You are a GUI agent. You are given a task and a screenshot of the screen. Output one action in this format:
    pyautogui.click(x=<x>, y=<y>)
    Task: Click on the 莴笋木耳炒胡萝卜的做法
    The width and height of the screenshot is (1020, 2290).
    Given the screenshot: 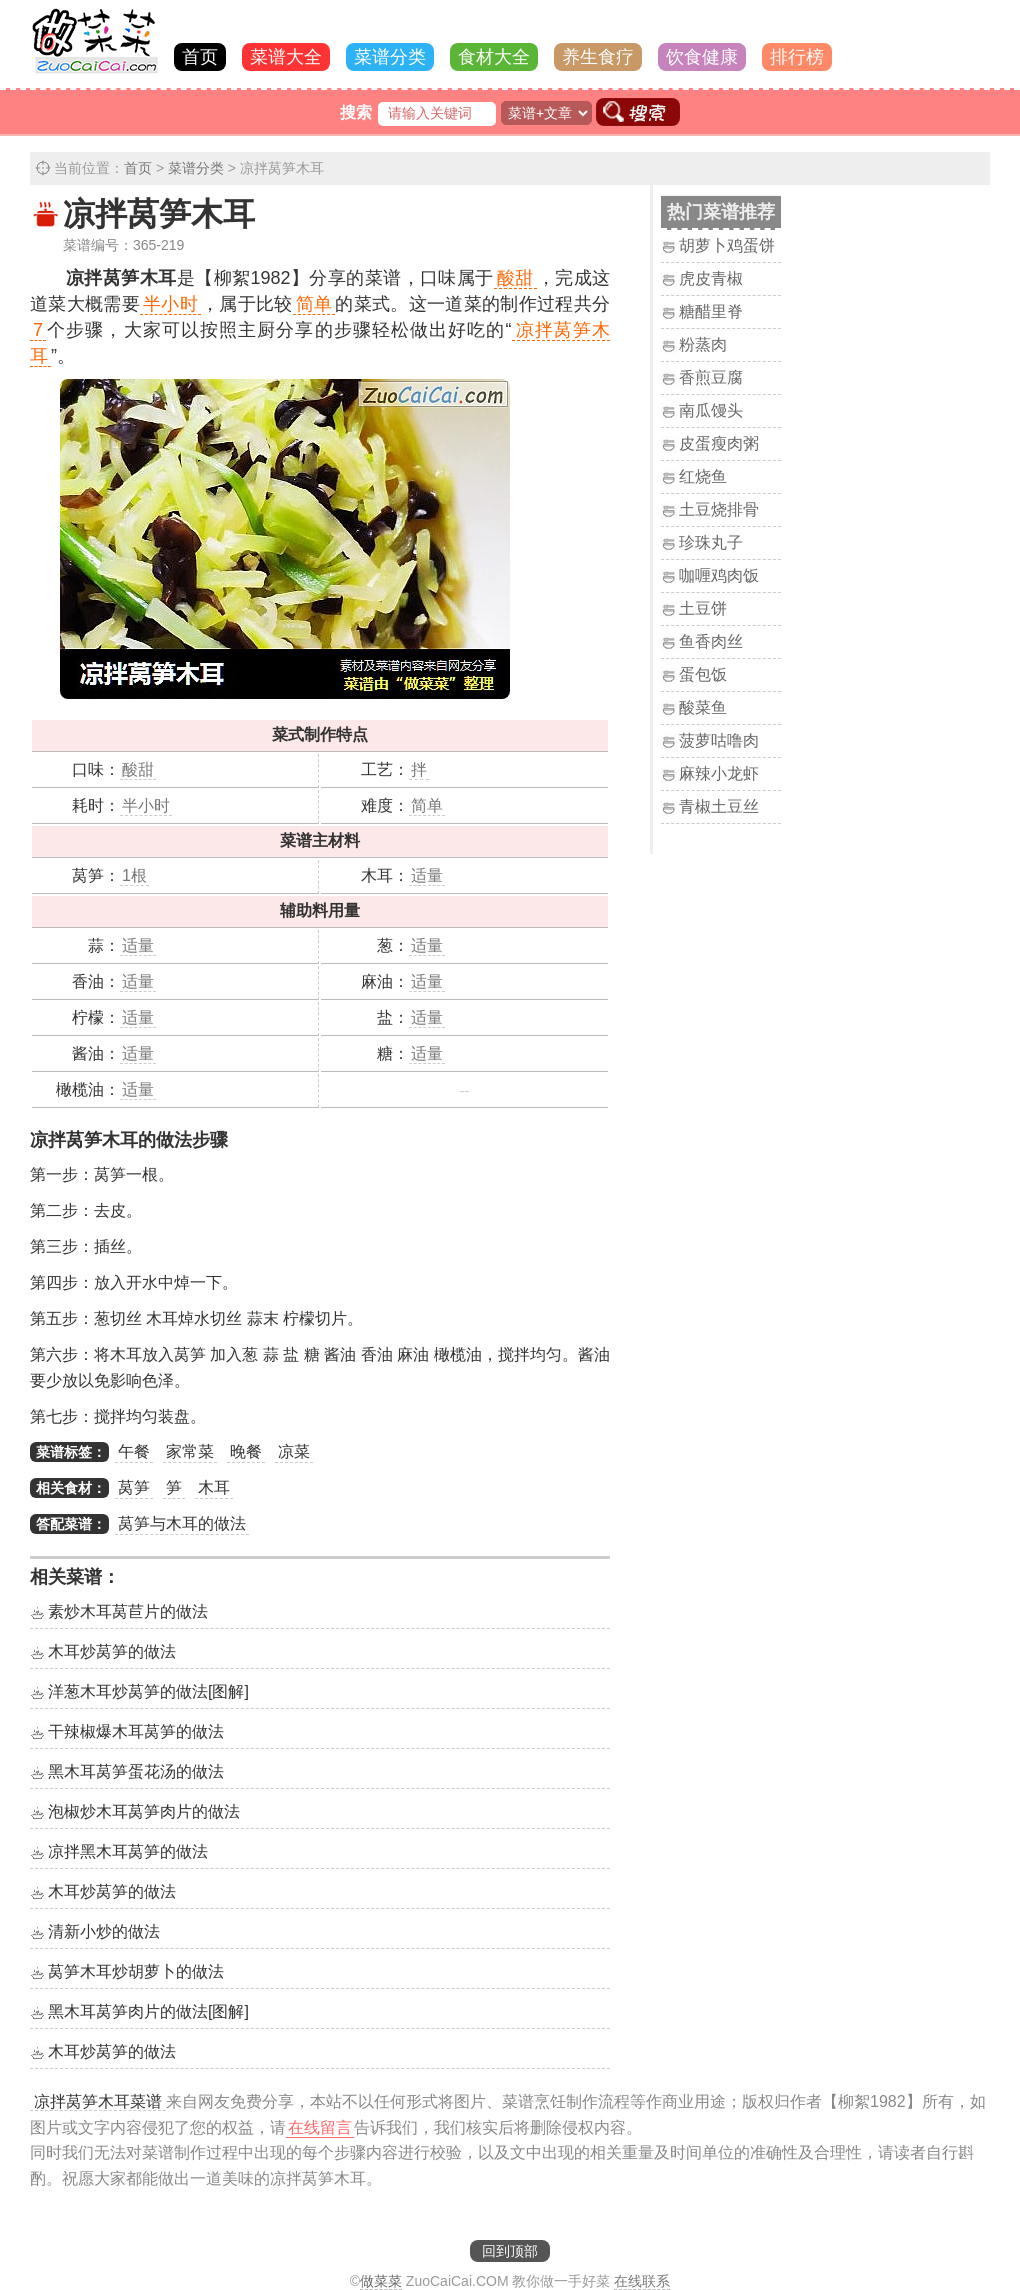 What is the action you would take?
    pyautogui.click(x=136, y=1971)
    